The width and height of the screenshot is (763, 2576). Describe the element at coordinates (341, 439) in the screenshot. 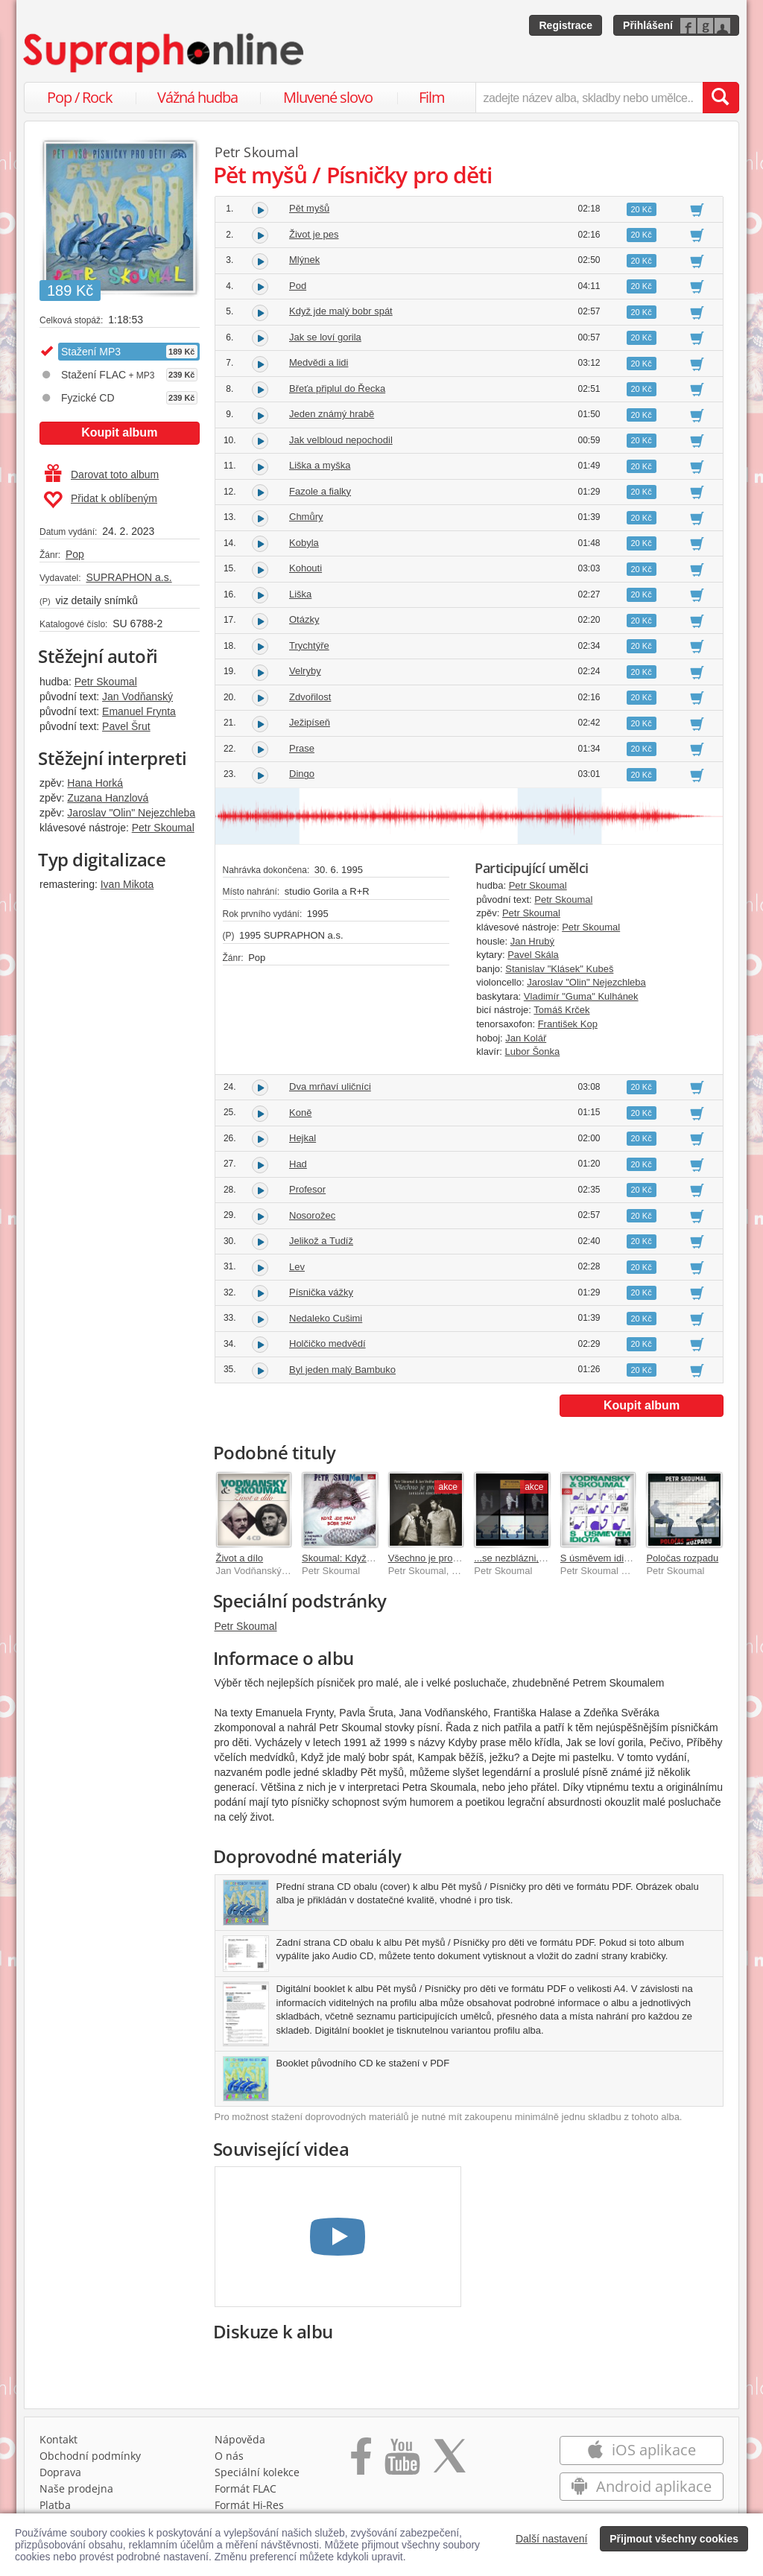

I see `Jak velbloud nepochodil` at that location.